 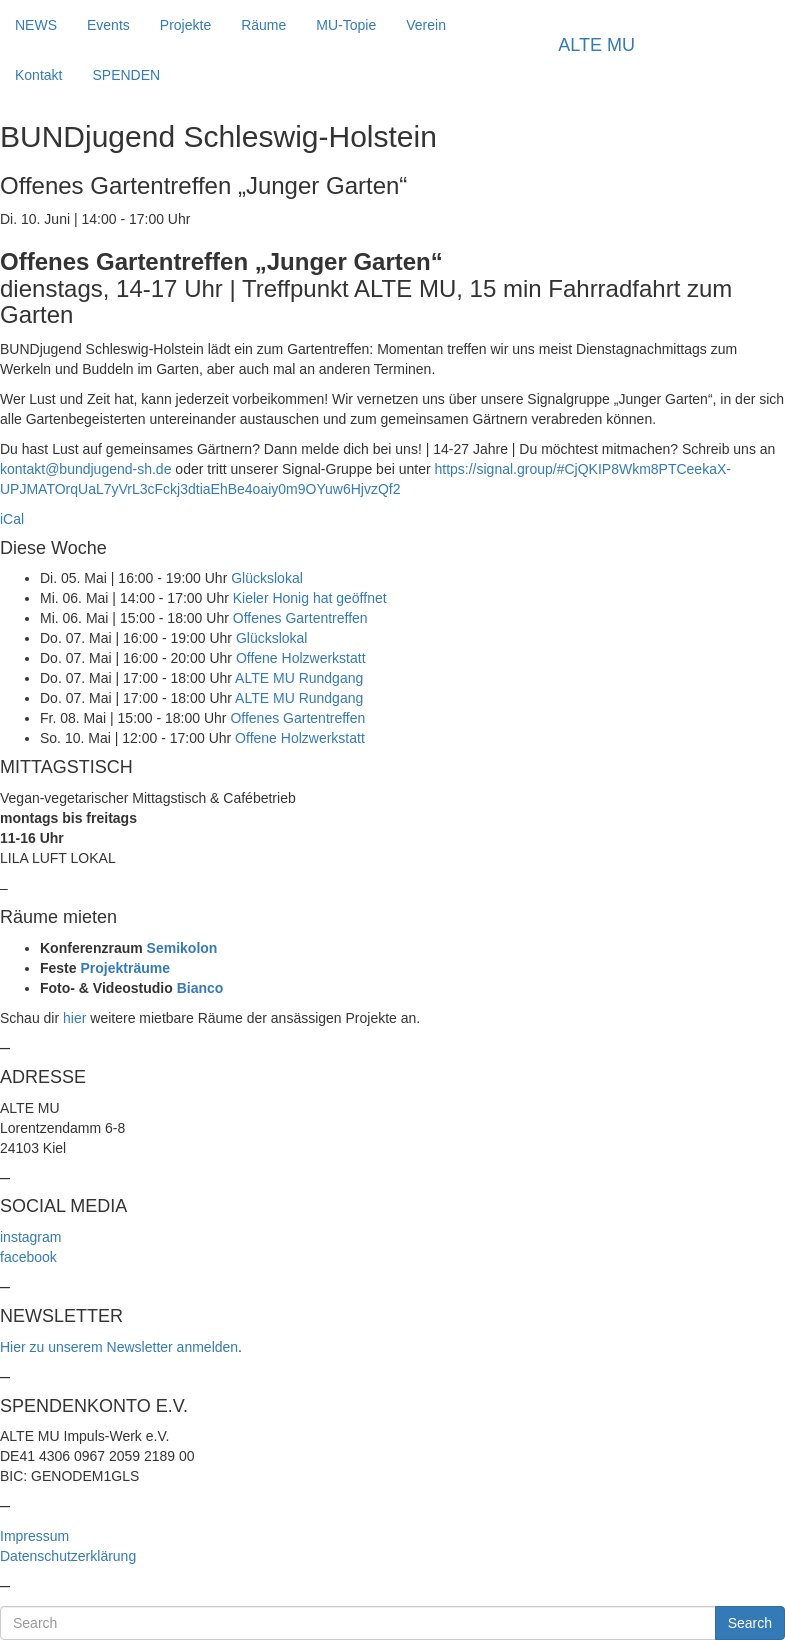 I want to click on ALTE MU Rundgang, so click(x=299, y=678).